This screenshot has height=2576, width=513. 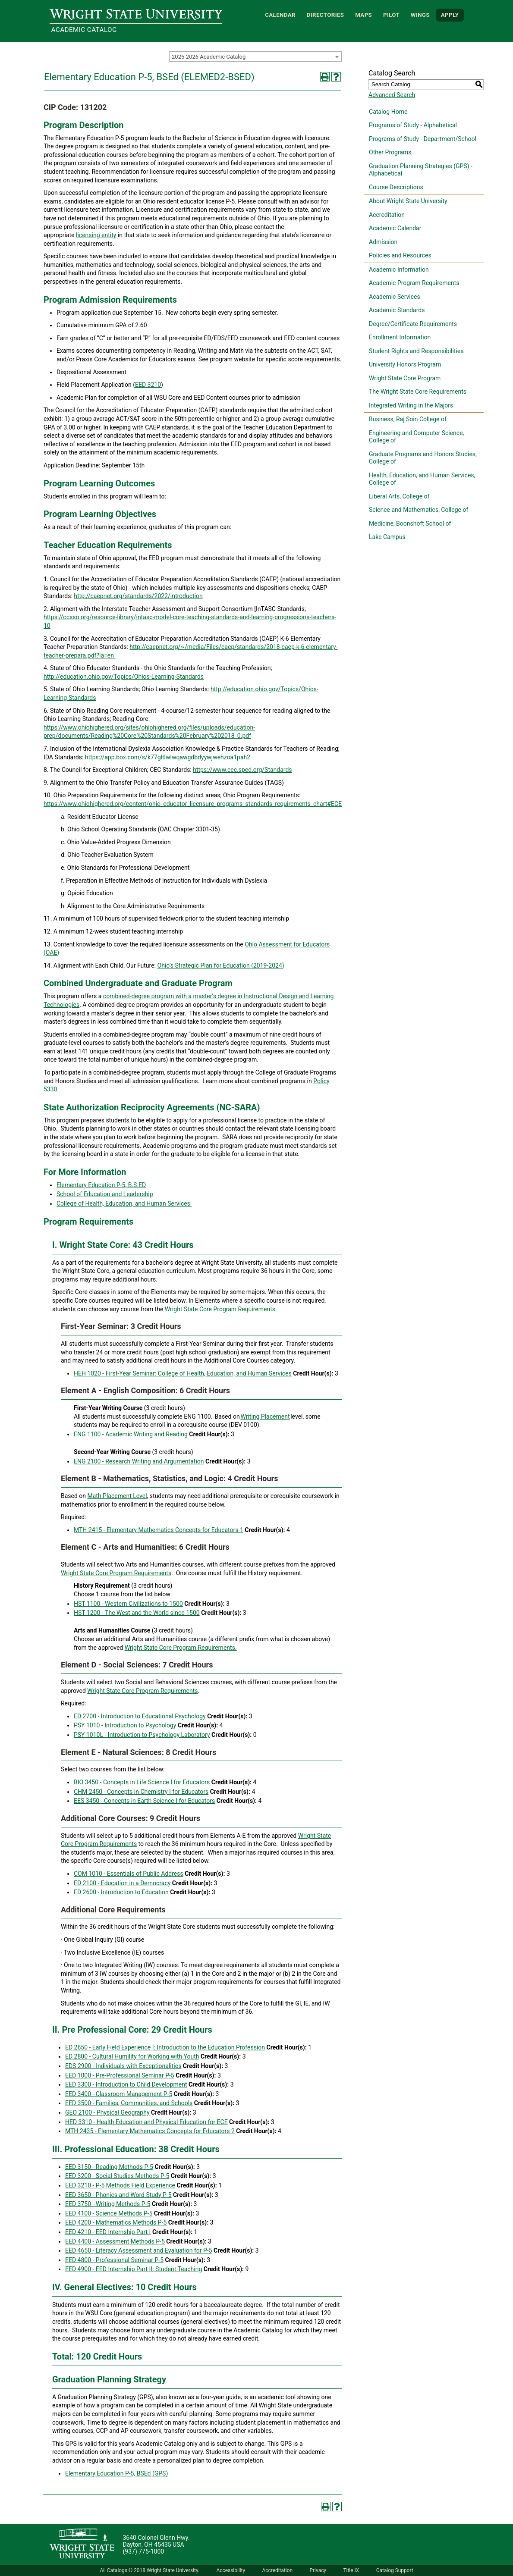 I want to click on Integrated Writing in the Majors, so click(x=411, y=405).